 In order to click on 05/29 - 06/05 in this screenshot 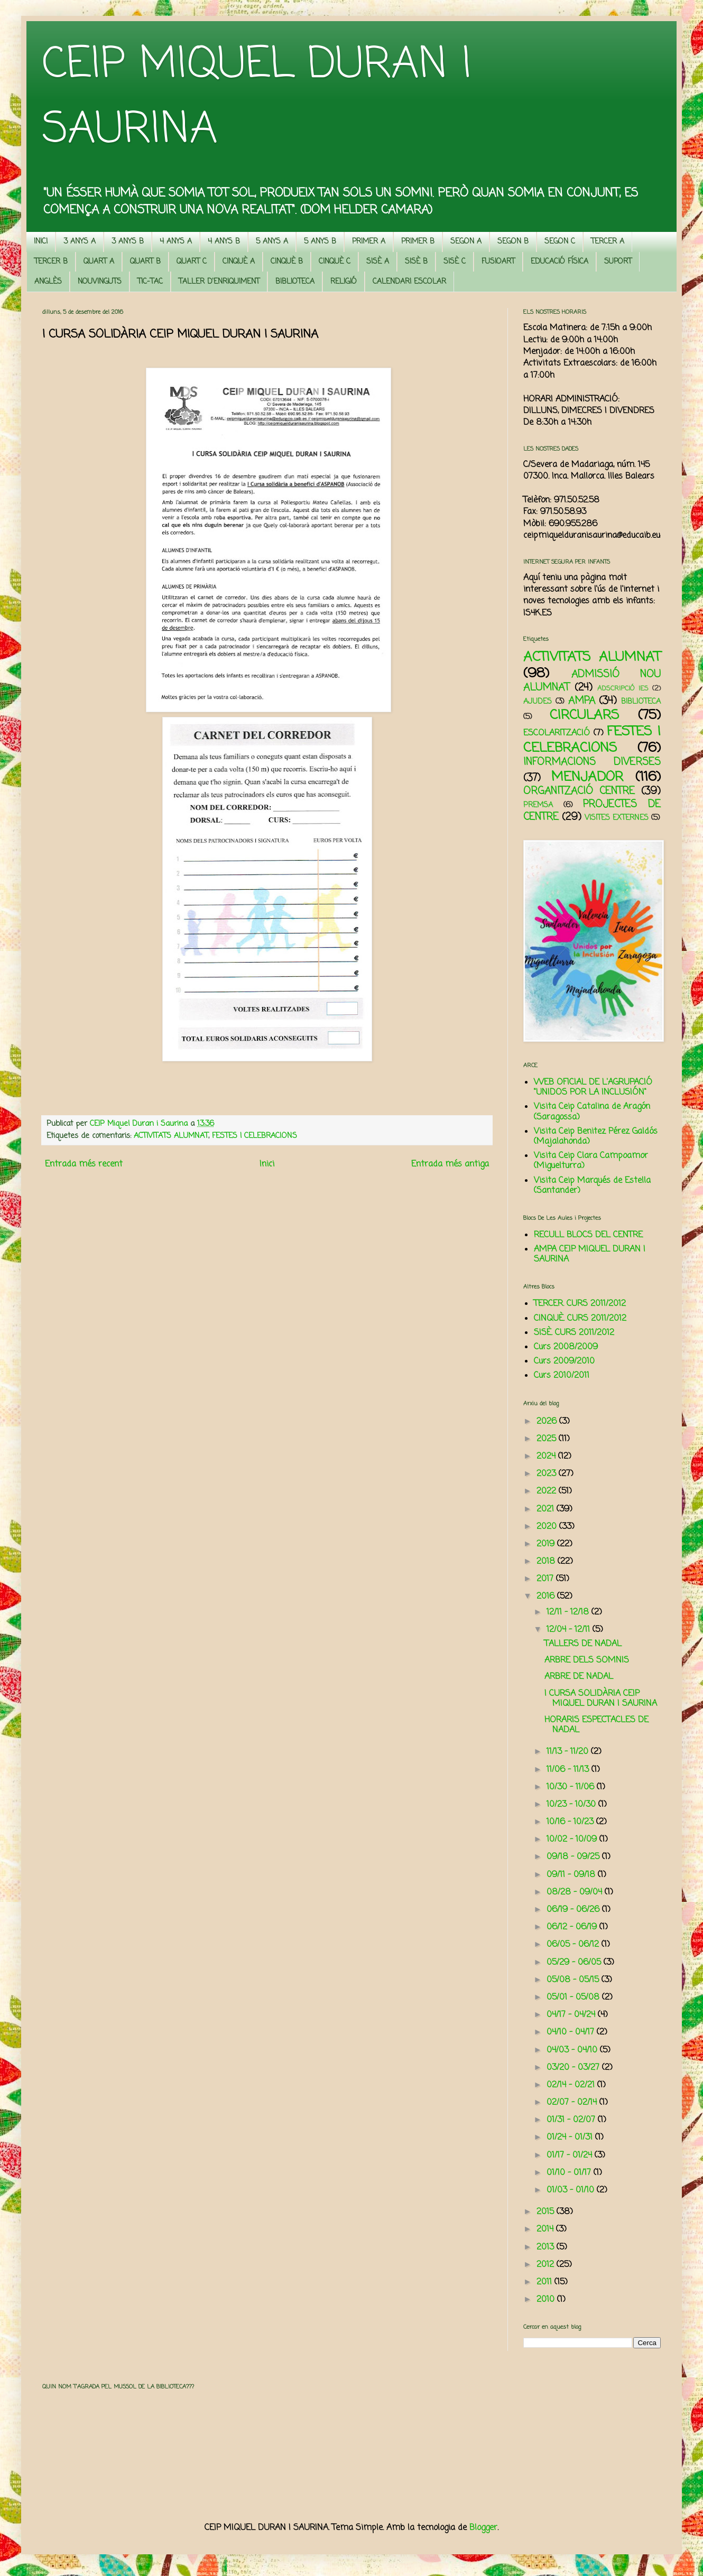, I will do `click(575, 1962)`.